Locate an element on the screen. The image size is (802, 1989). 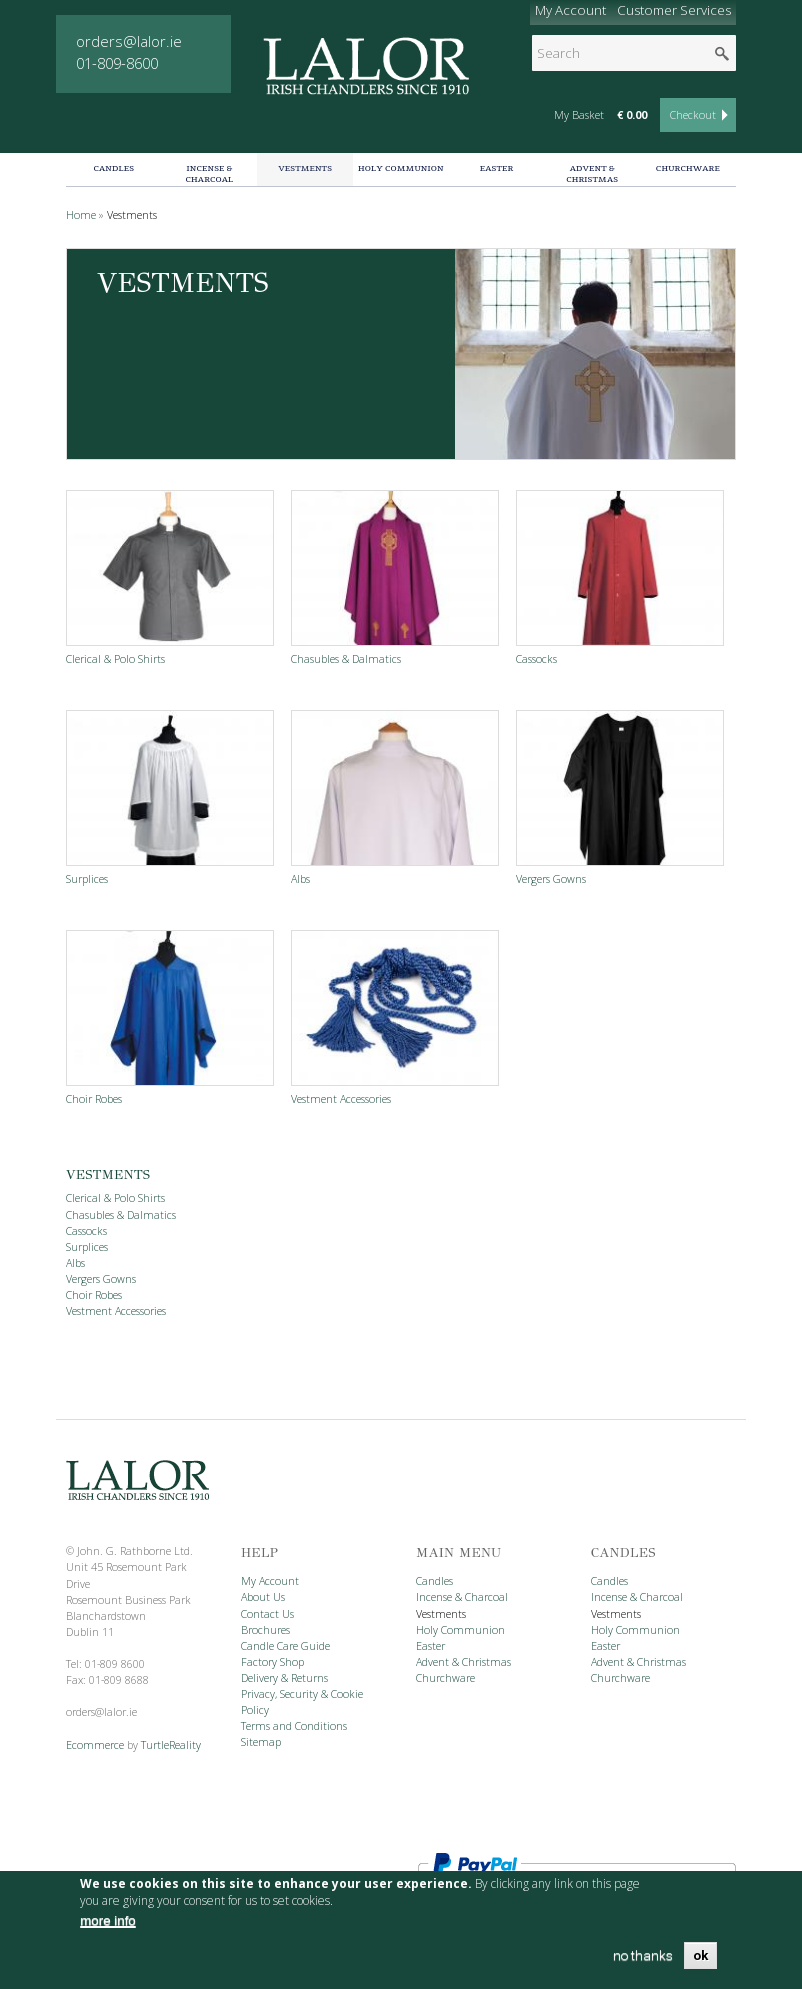
more info is located at coordinates (108, 1920).